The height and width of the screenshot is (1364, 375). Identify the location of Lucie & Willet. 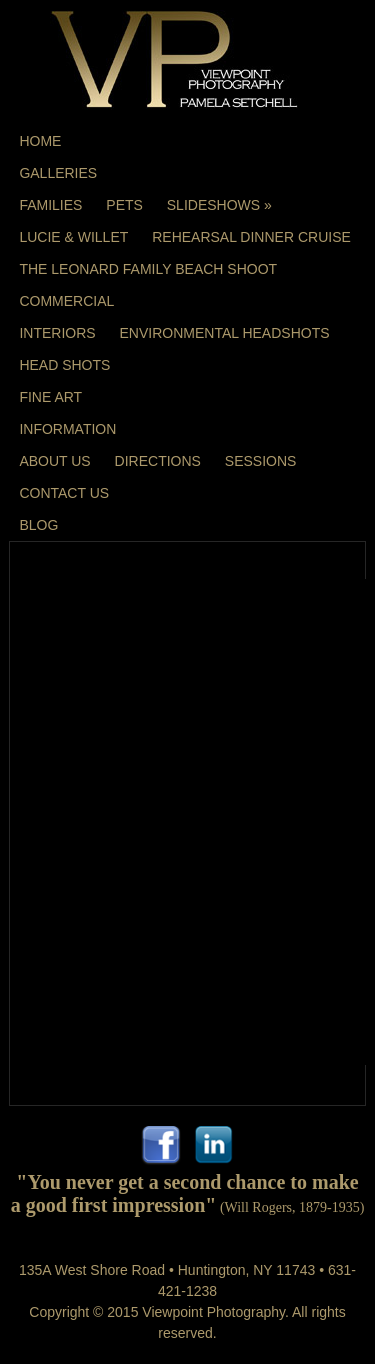
(73, 237).